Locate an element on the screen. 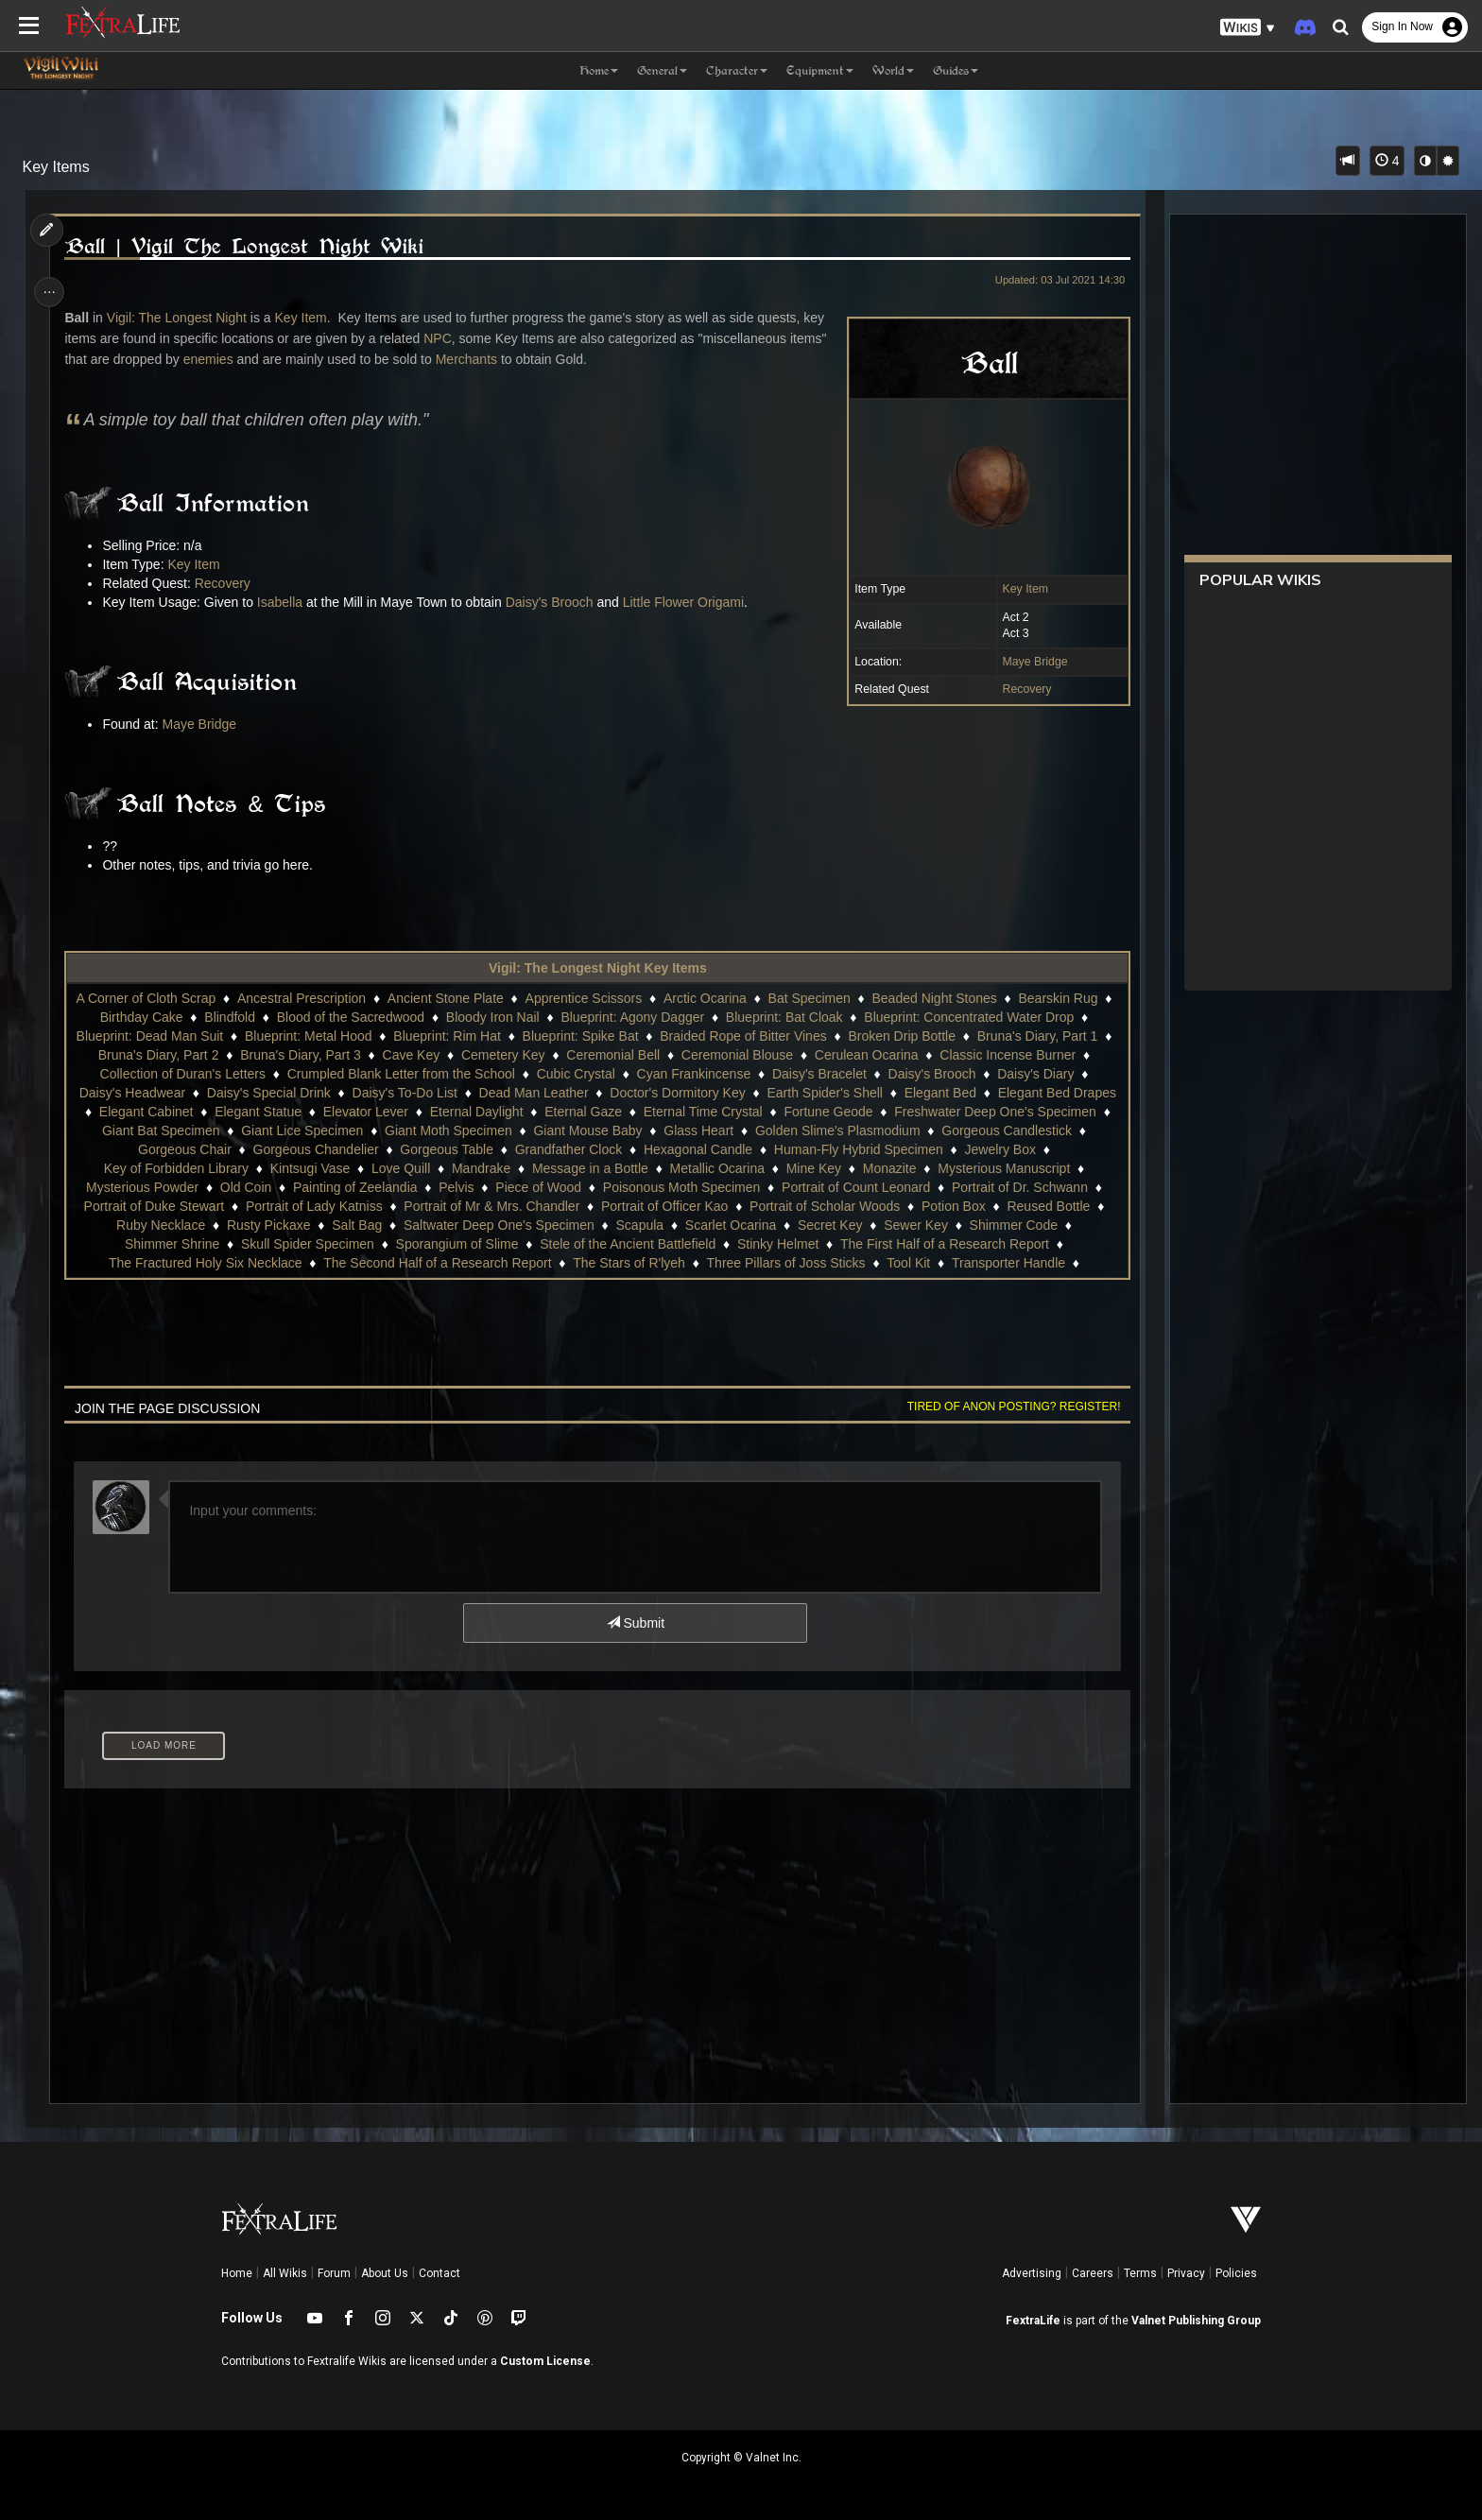 The width and height of the screenshot is (1482, 2520). Bat Specimen is located at coordinates (819, 998).